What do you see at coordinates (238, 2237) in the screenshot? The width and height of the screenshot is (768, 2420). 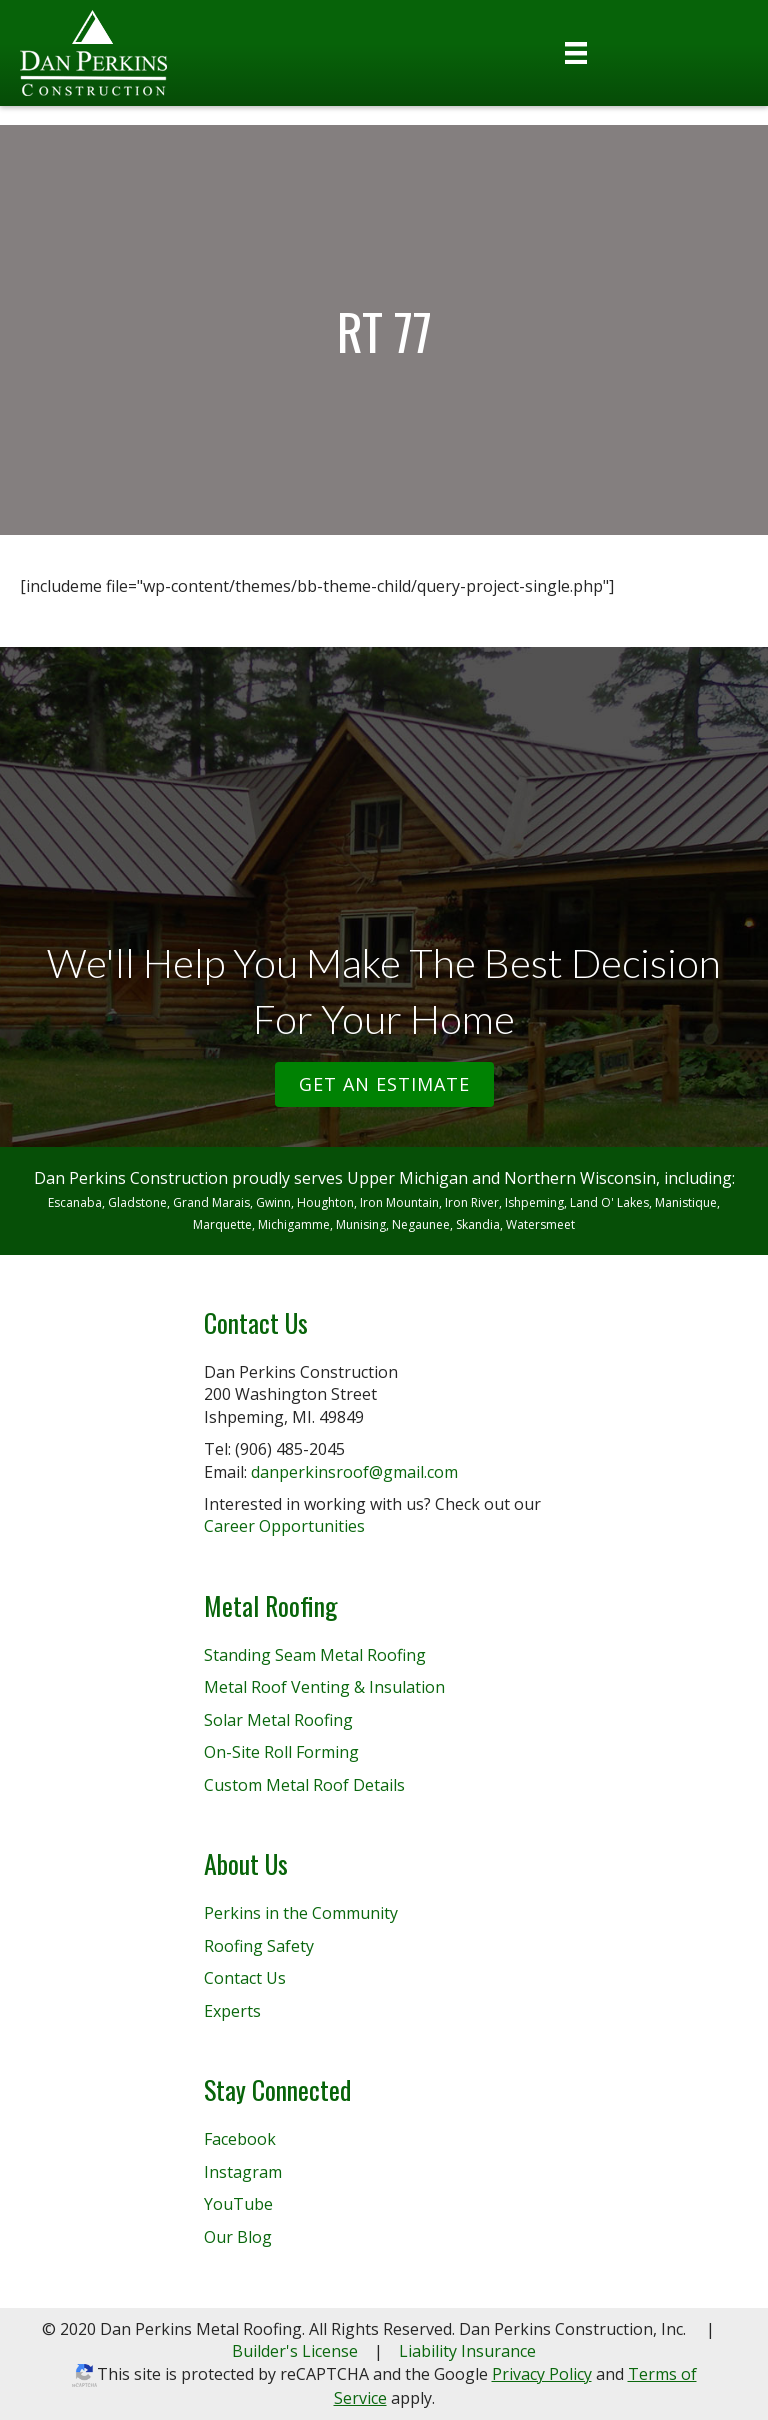 I see `Our Blog` at bounding box center [238, 2237].